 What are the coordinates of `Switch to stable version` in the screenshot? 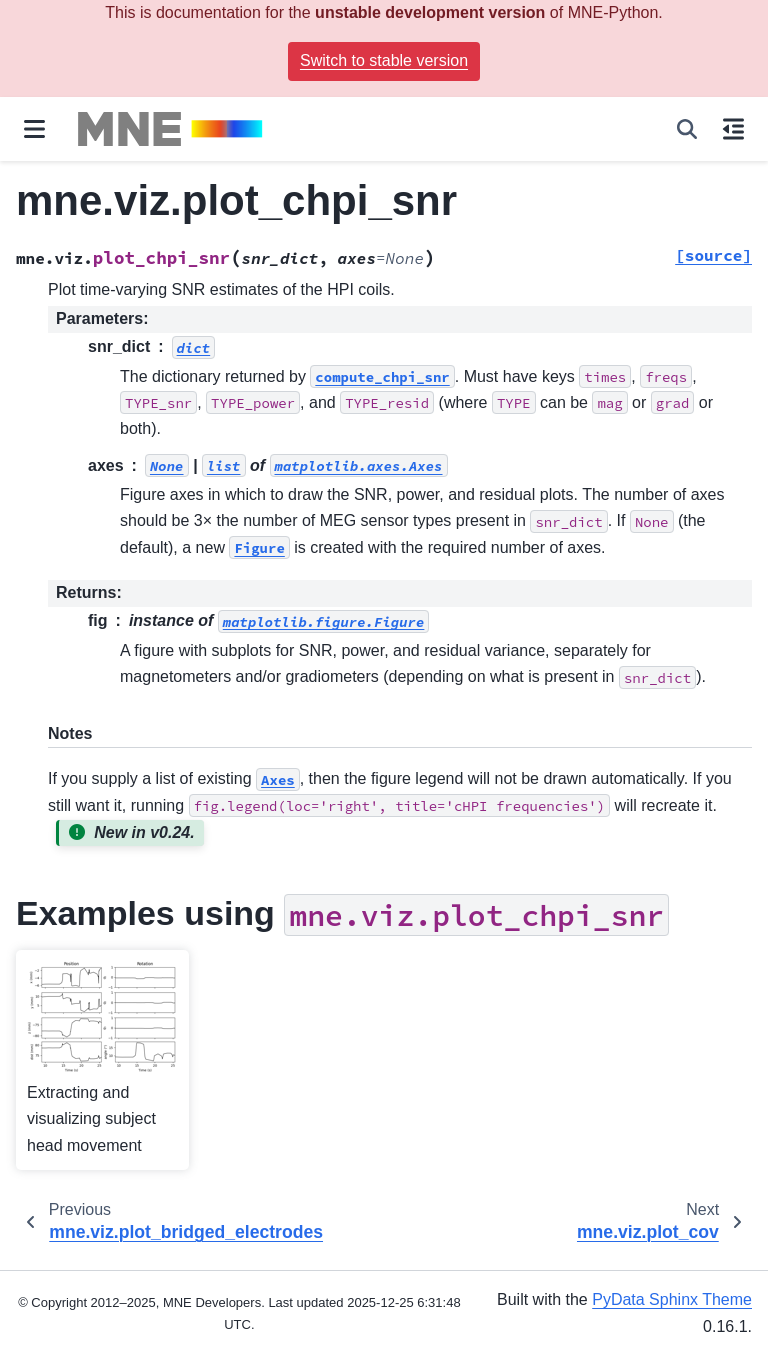 It's located at (384, 60).